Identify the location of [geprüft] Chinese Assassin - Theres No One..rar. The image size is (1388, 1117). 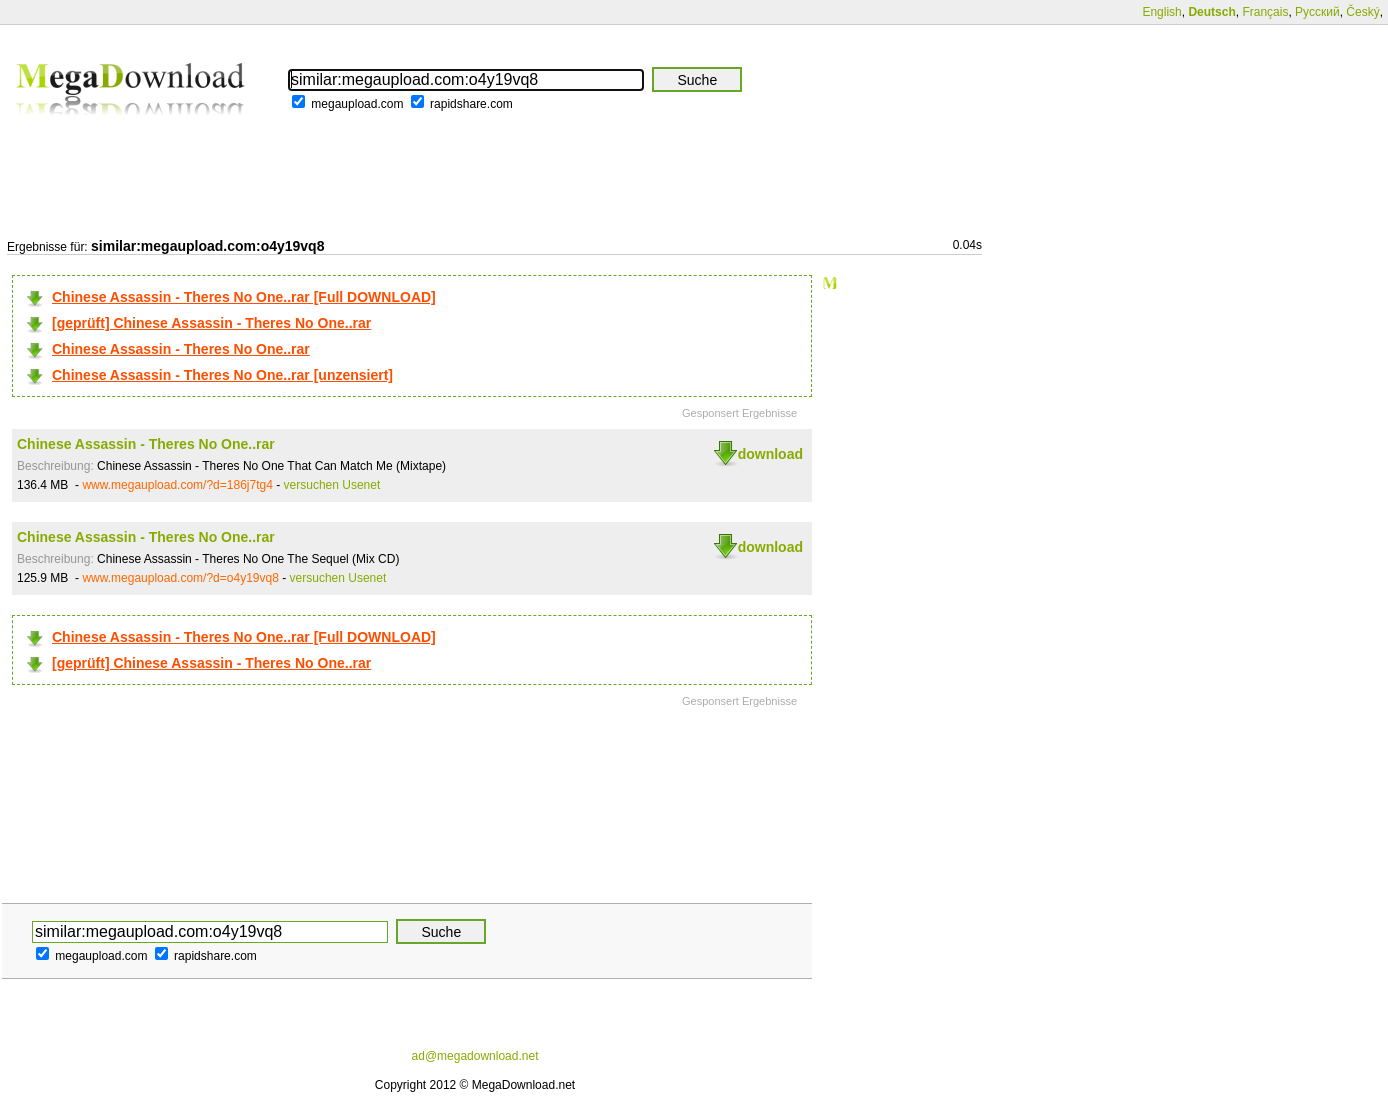
(211, 323).